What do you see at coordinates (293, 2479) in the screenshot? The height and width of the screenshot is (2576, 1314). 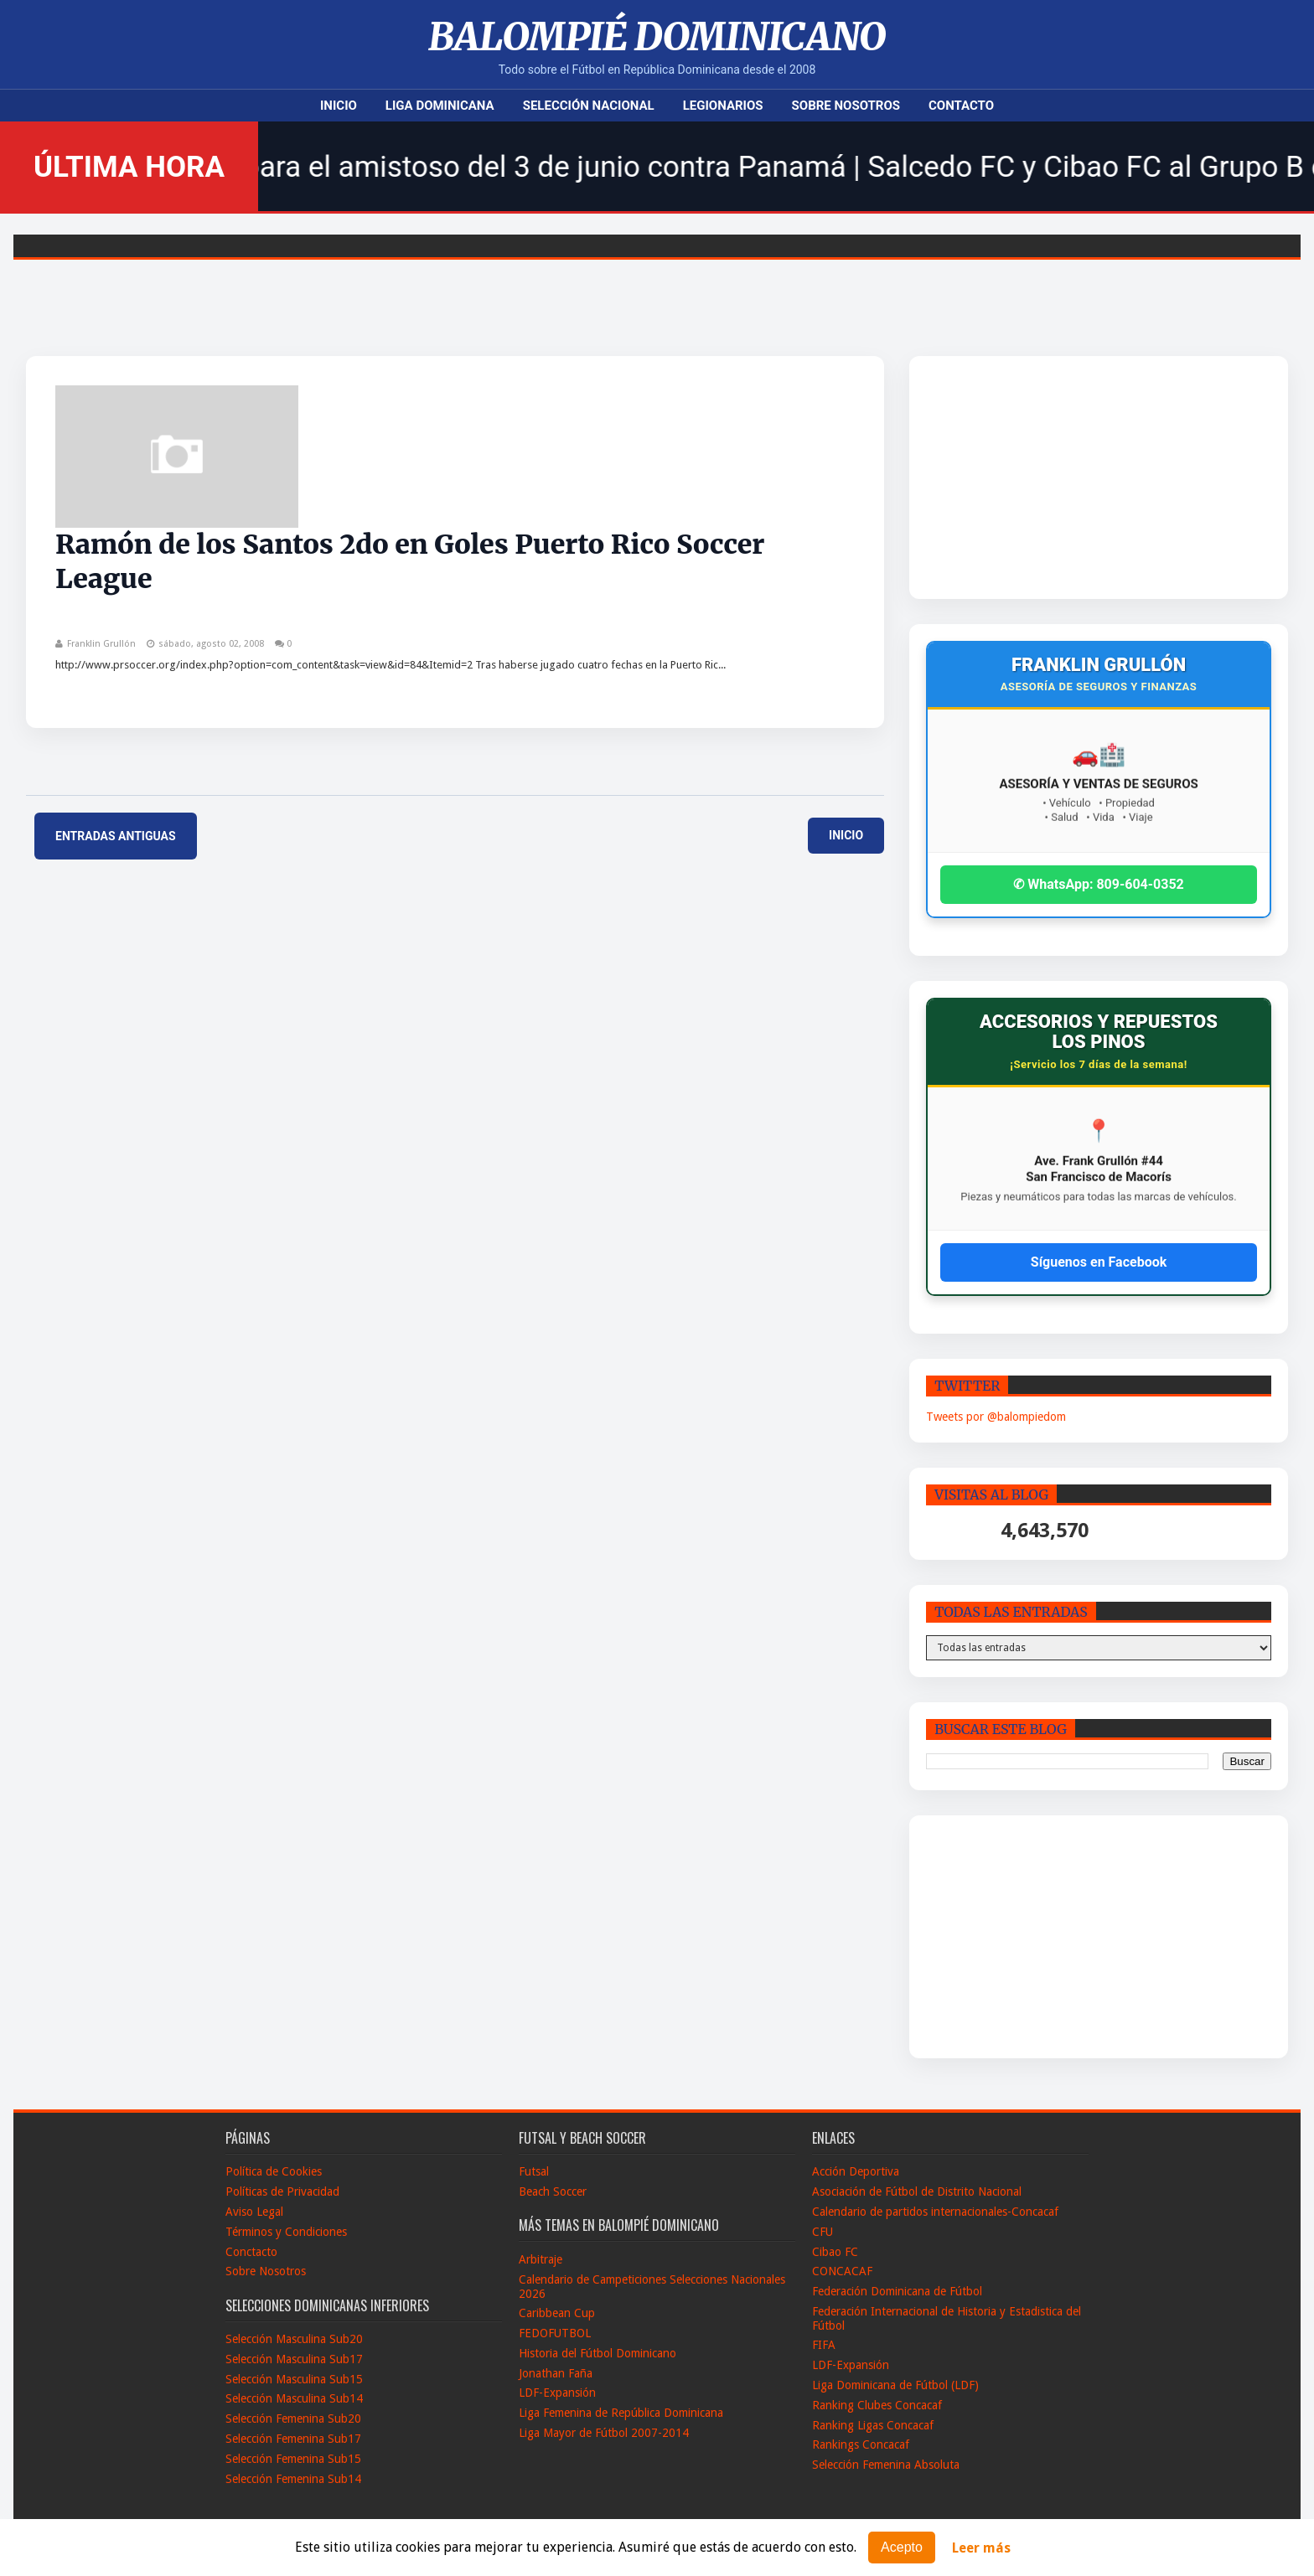 I see `Selección Femenina Sub14` at bounding box center [293, 2479].